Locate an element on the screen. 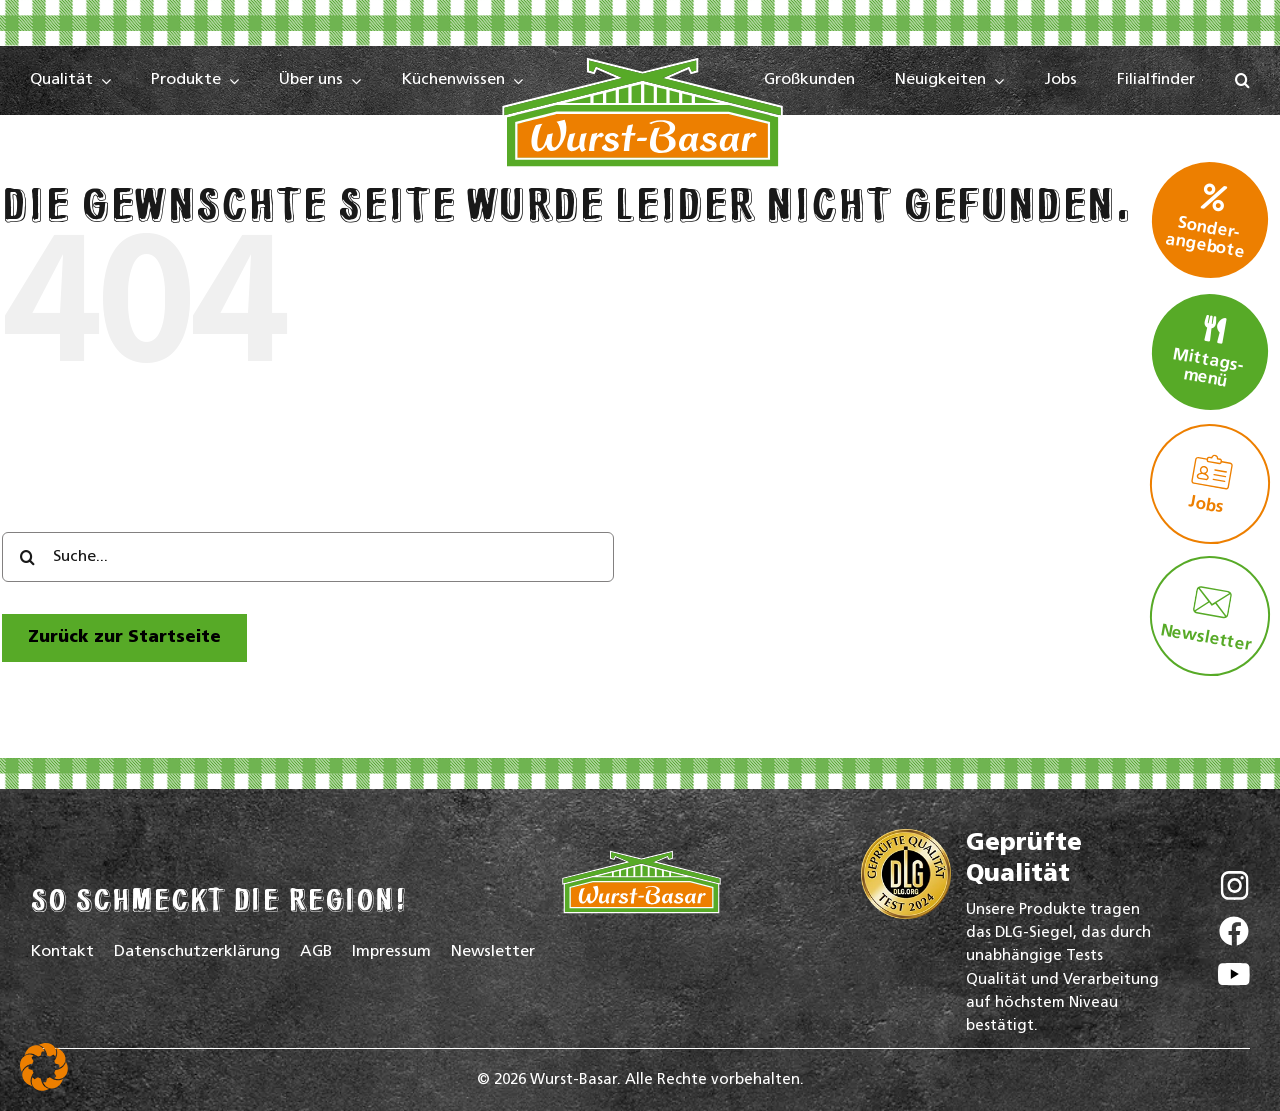 This screenshot has height=1111, width=1280. [Wurst-Basar auf YouTube] is located at coordinates (1234, 979).